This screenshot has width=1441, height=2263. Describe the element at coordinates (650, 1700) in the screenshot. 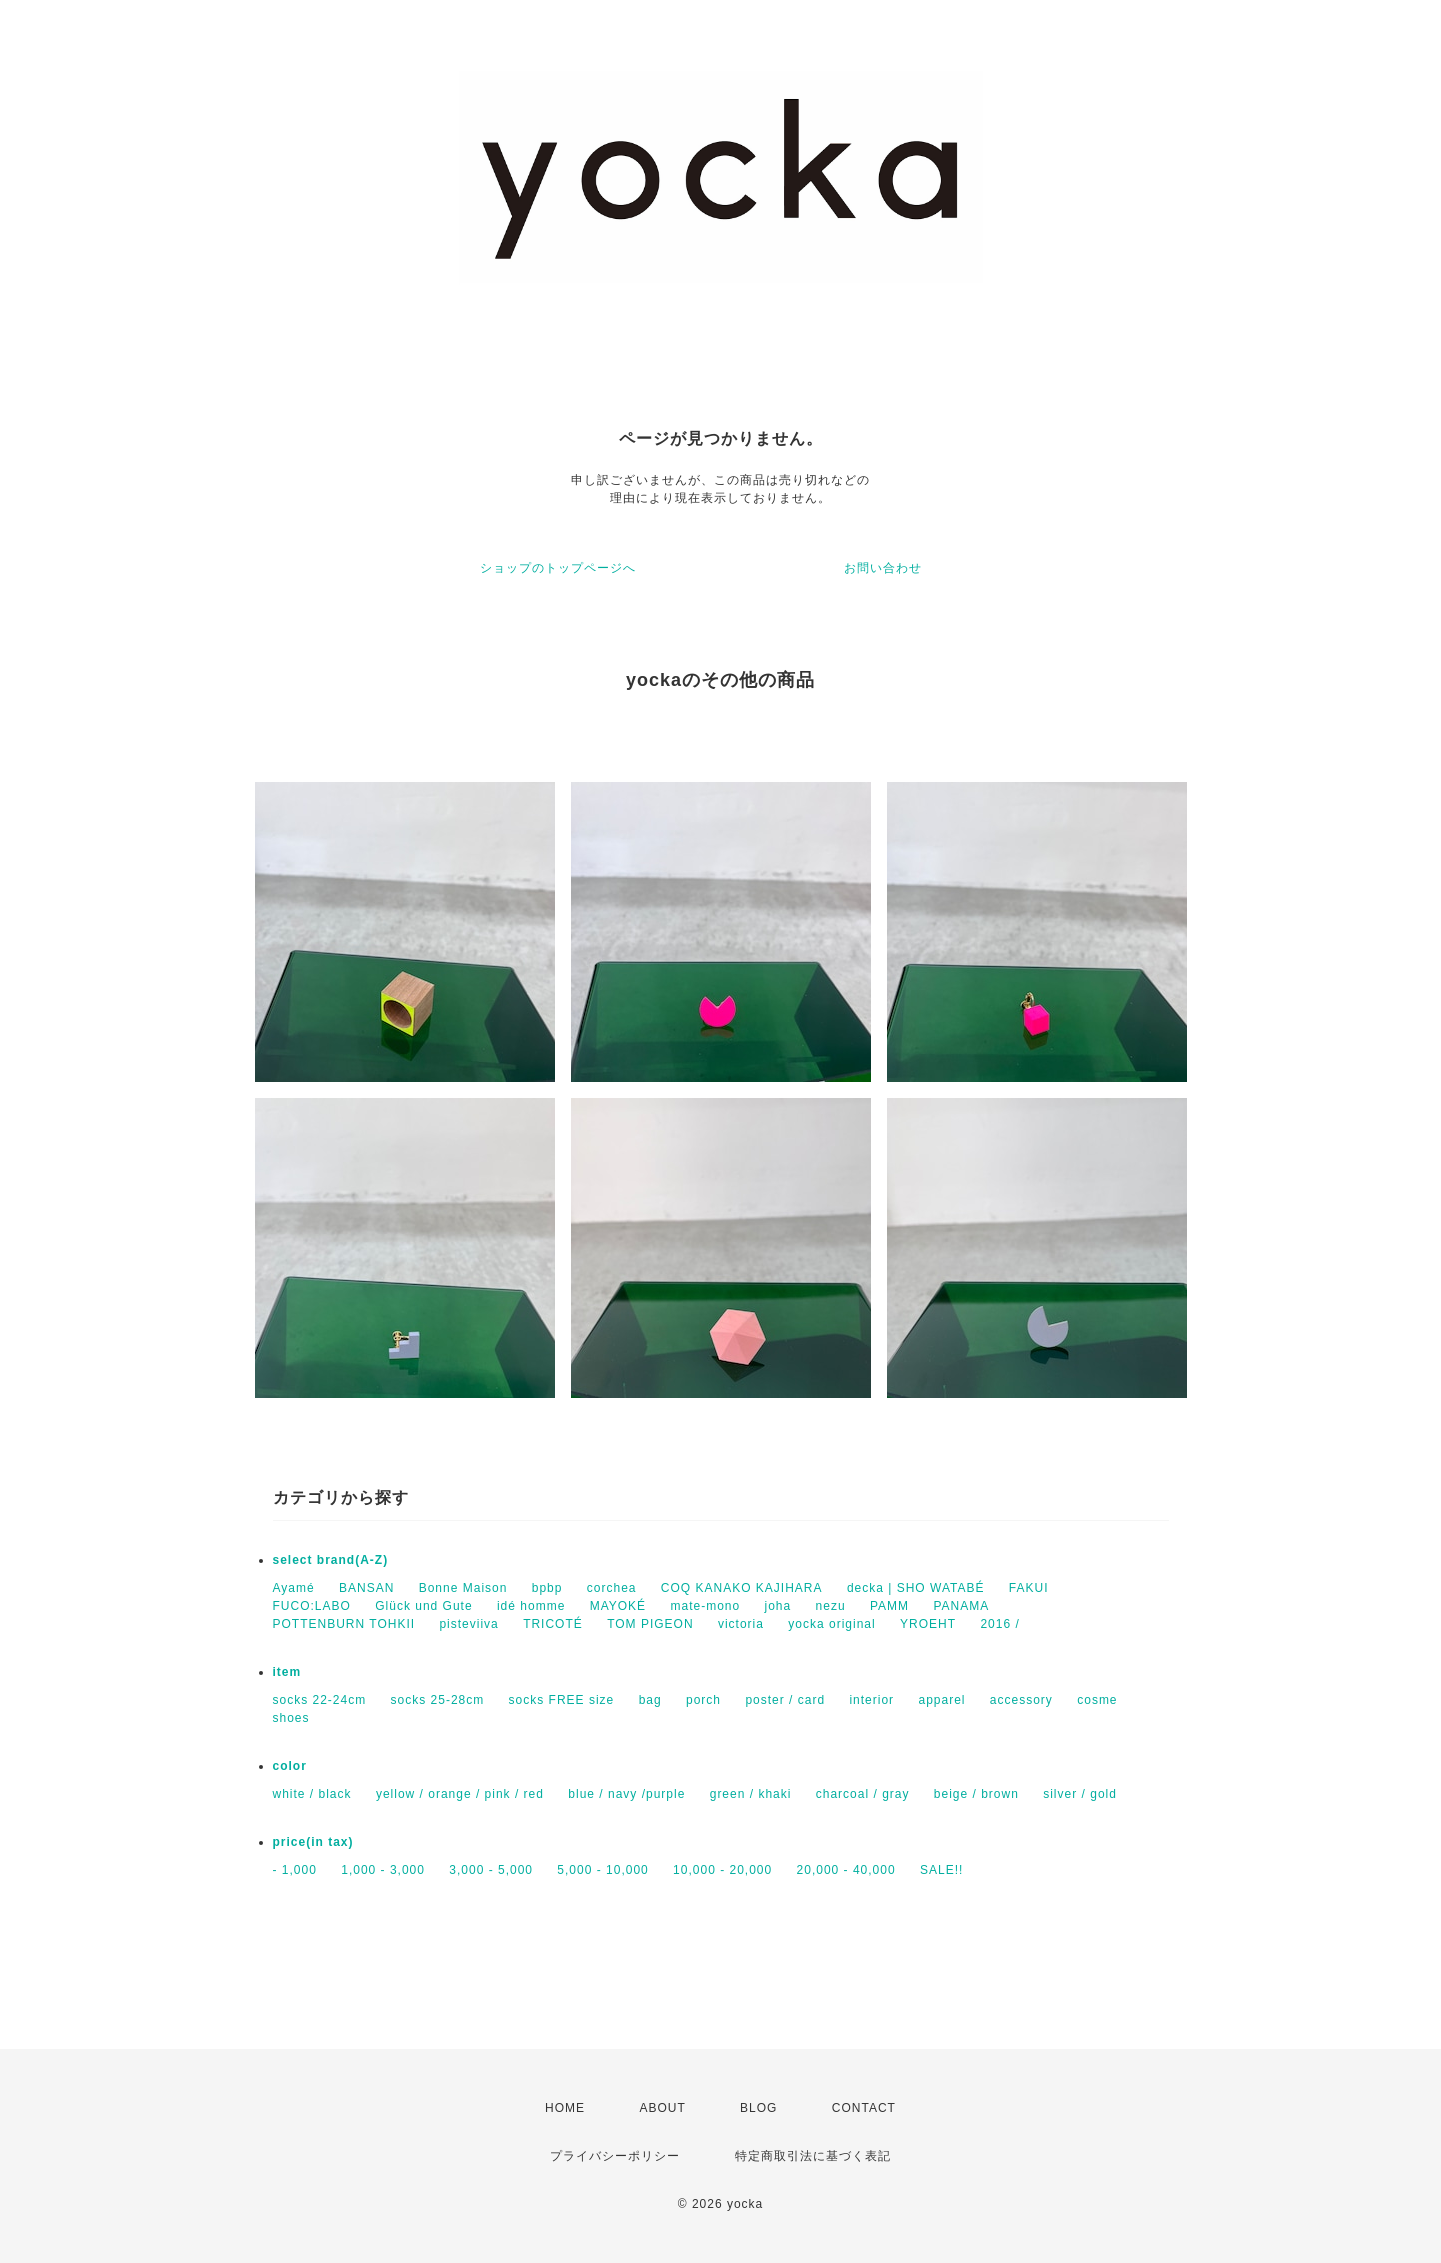

I see `bag` at that location.